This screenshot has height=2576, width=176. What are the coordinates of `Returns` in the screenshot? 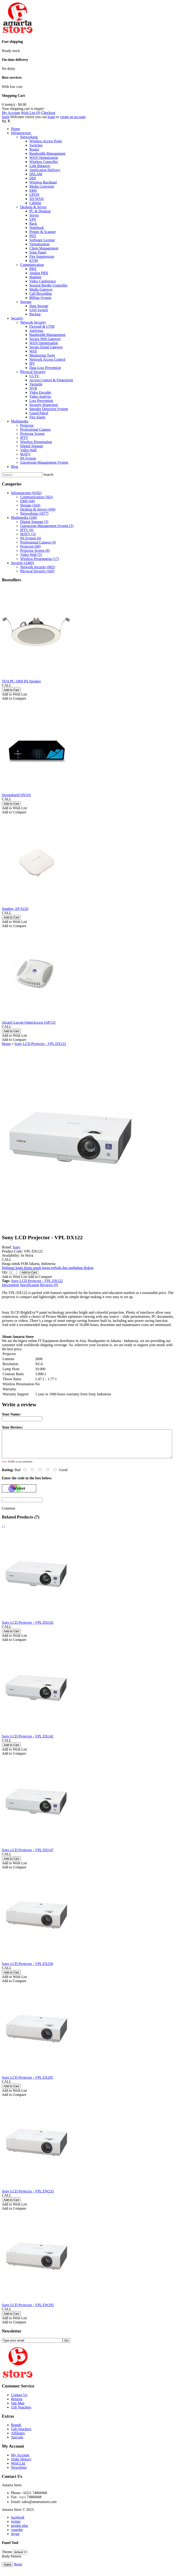 It's located at (16, 2404).